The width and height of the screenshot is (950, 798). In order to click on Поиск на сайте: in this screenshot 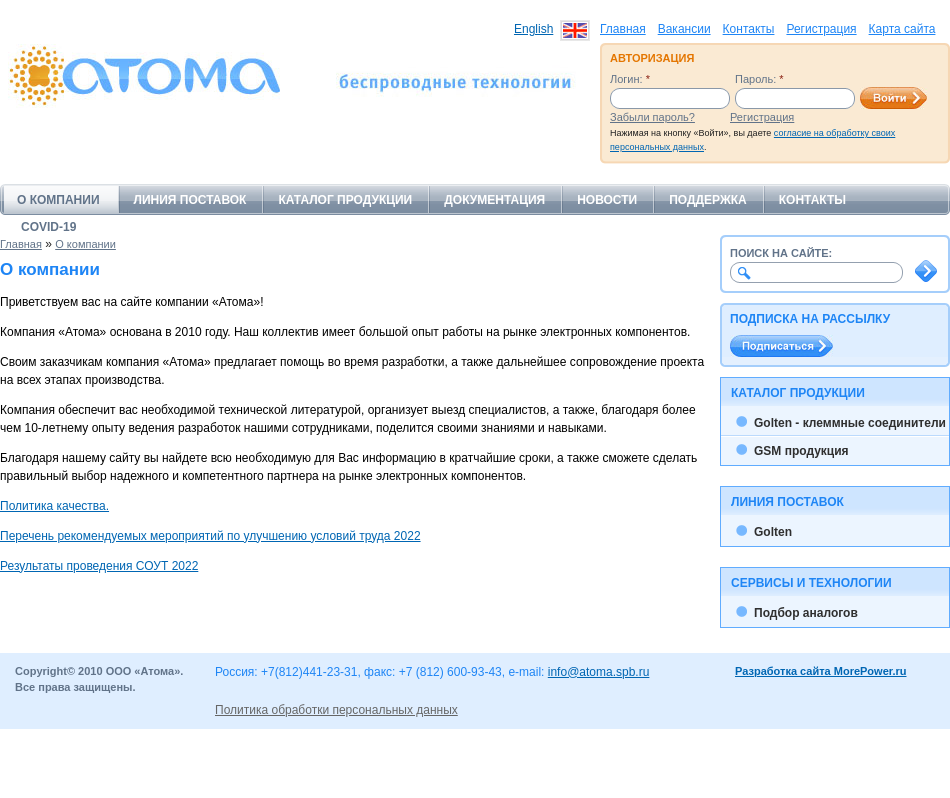, I will do `click(781, 253)`.